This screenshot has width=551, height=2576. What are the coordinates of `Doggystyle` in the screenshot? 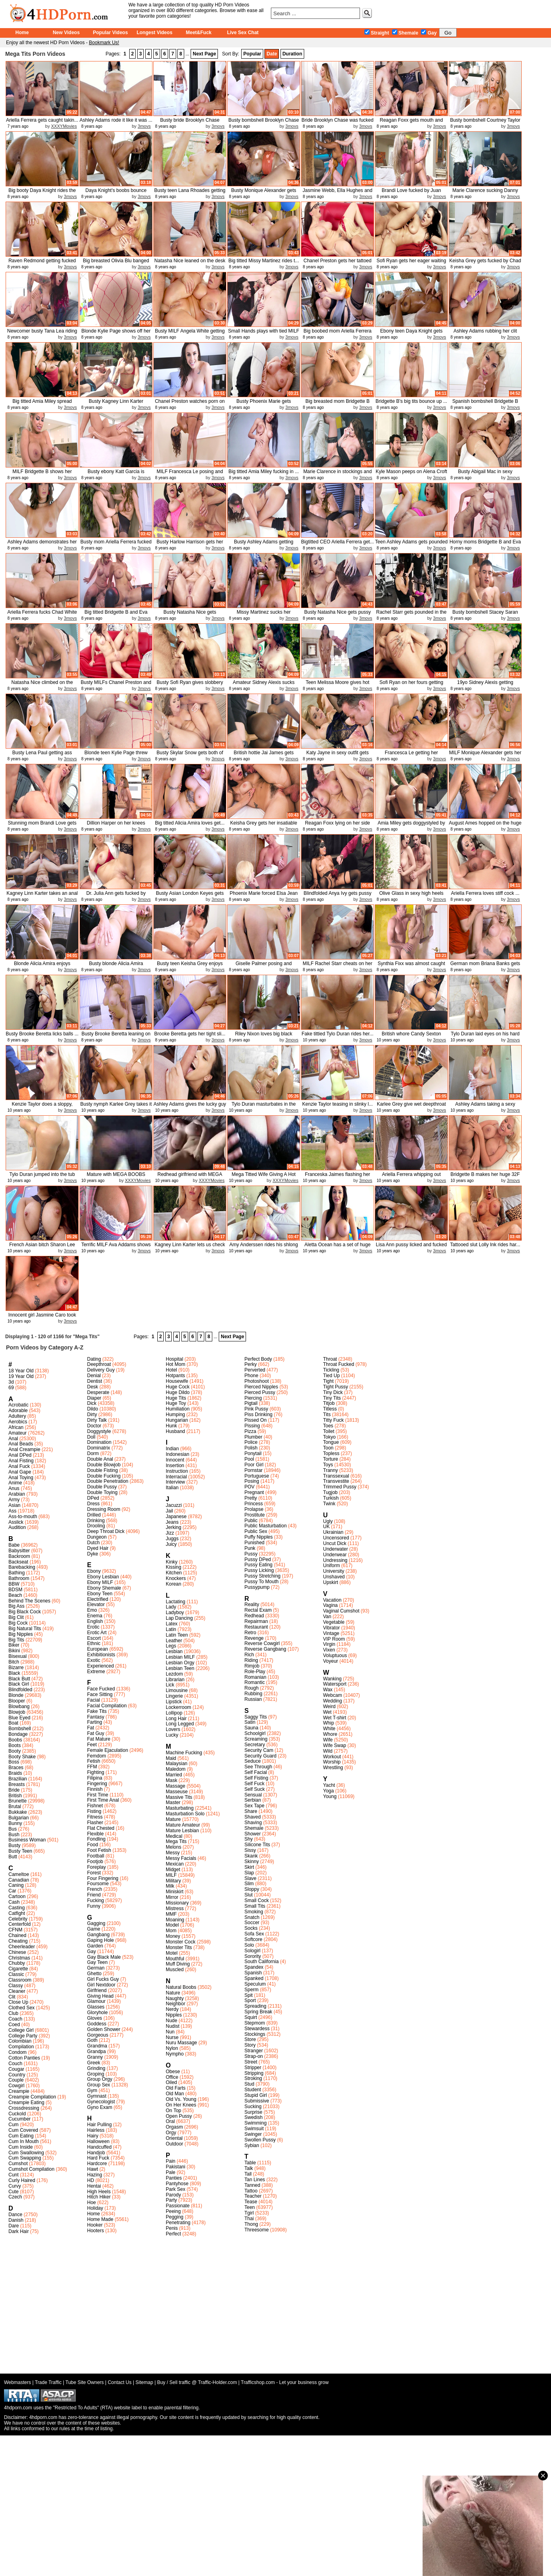 It's located at (99, 1431).